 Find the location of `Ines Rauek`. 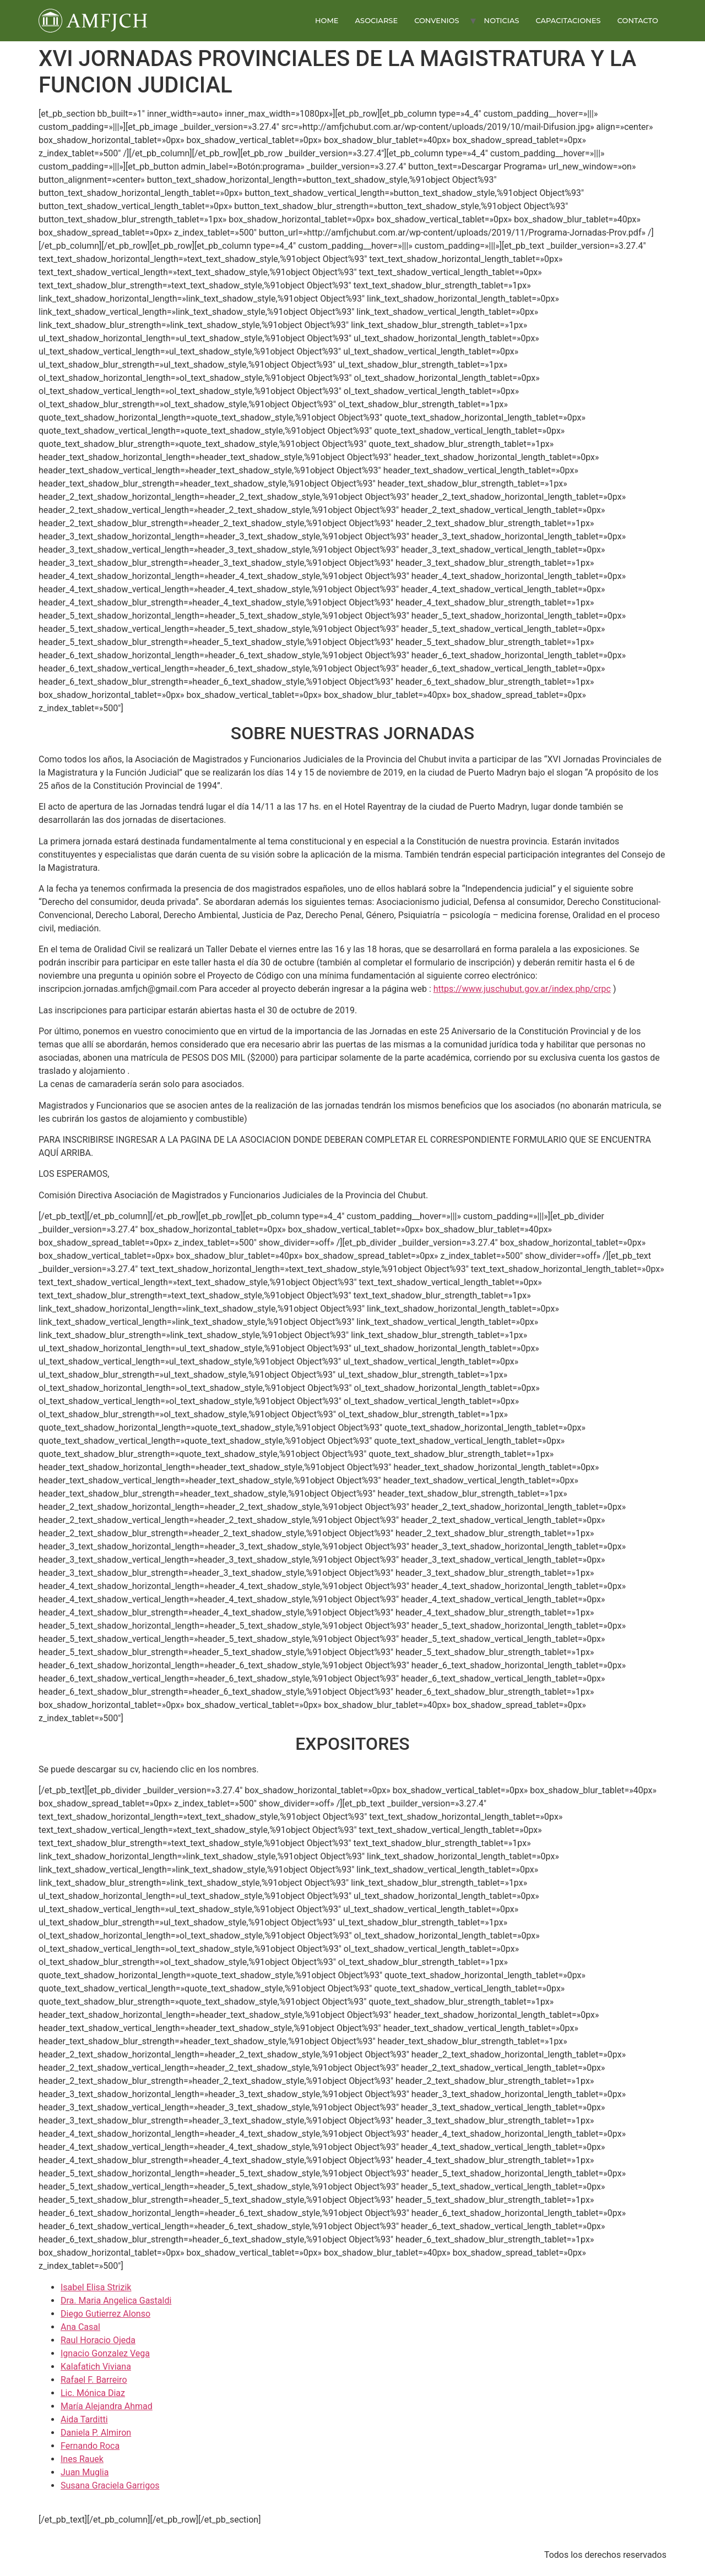

Ines Rauek is located at coordinates (82, 2459).